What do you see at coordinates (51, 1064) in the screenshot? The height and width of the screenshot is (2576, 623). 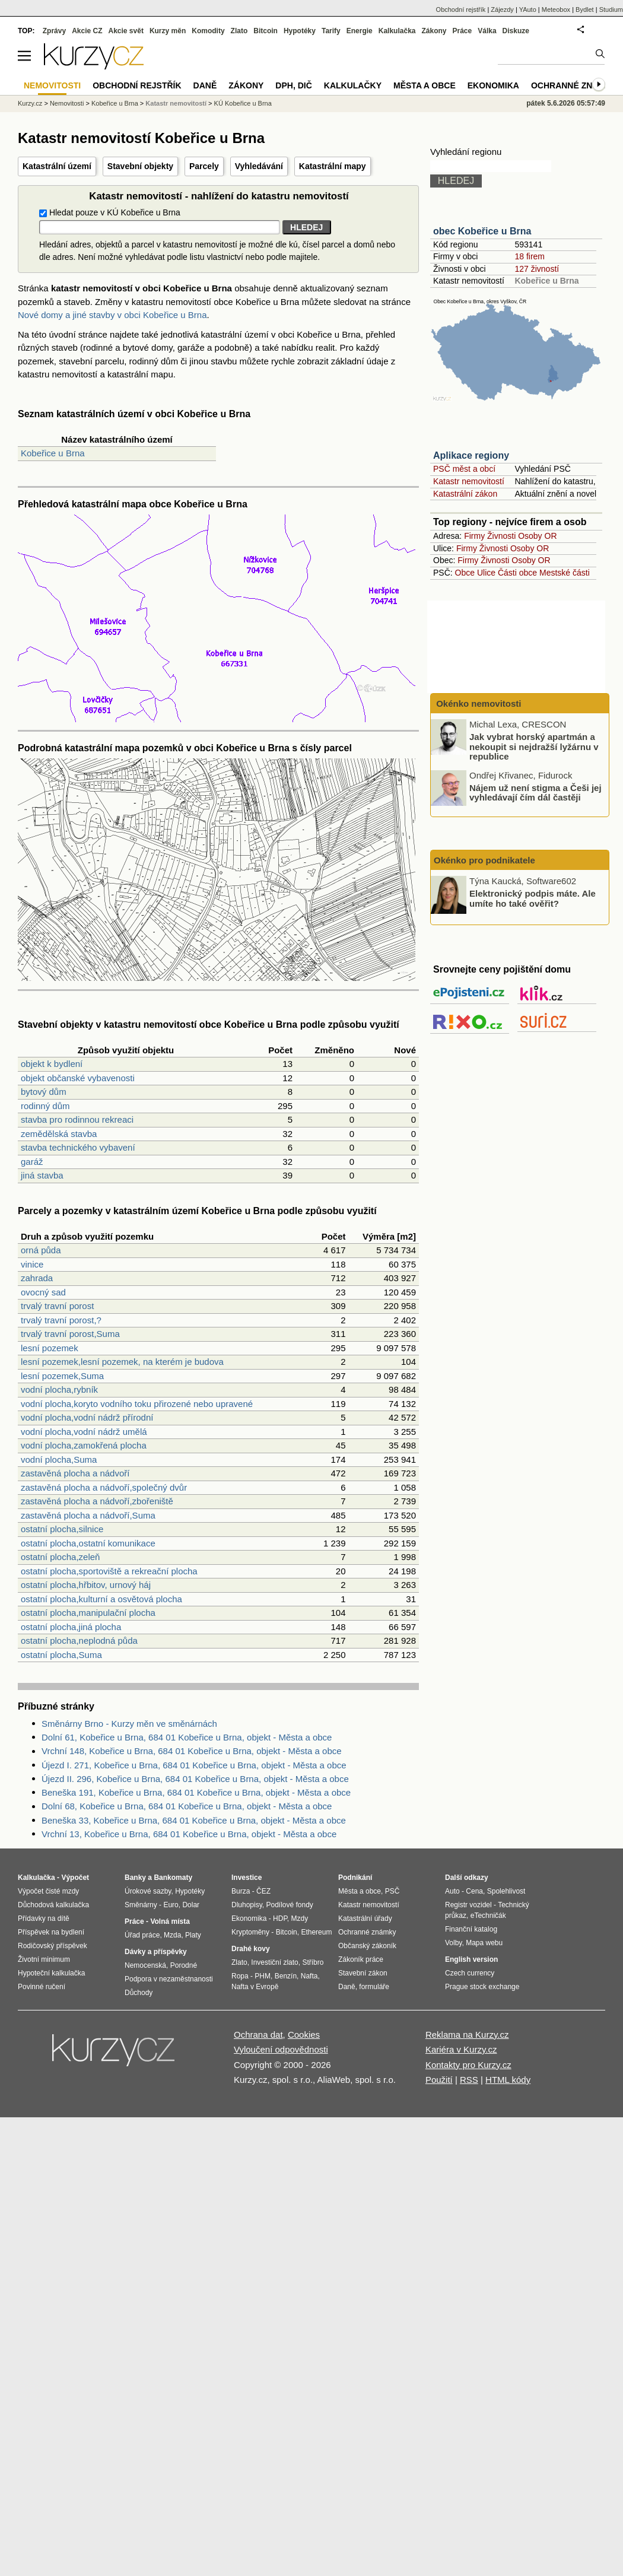 I see `objekt k bydlení` at bounding box center [51, 1064].